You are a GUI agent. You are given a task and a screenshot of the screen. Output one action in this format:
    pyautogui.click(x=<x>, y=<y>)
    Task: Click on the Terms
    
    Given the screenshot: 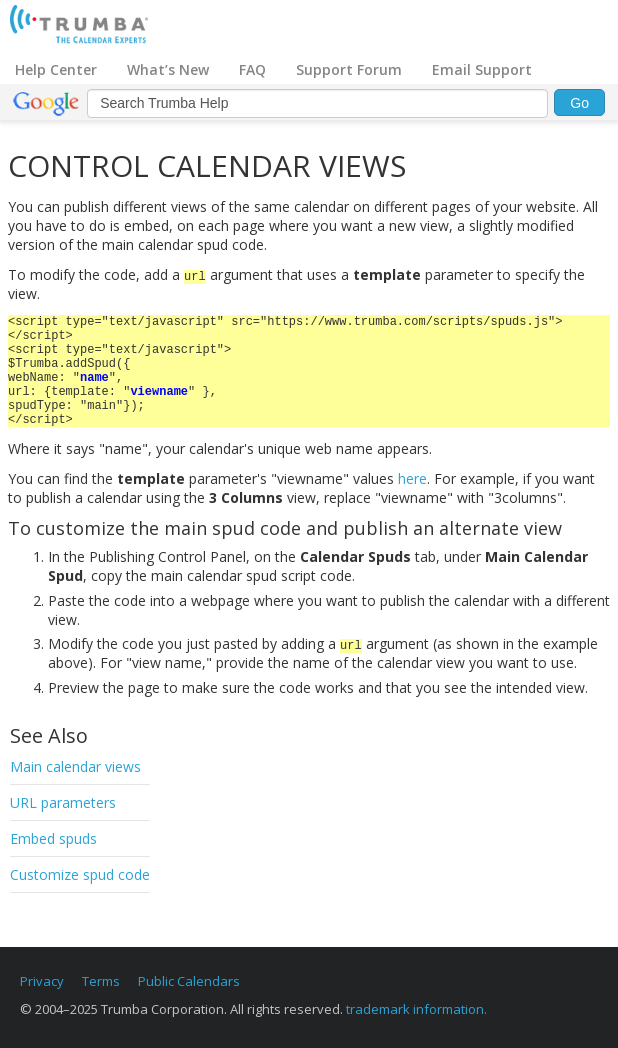 What is the action you would take?
    pyautogui.click(x=101, y=981)
    